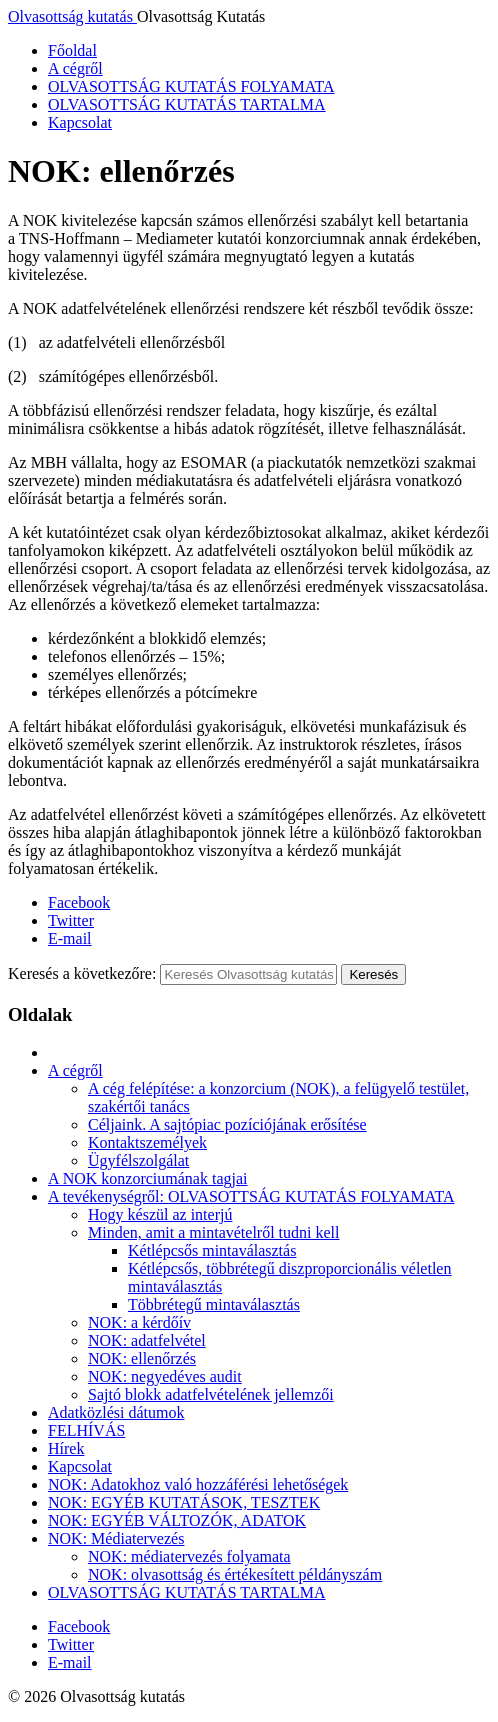 This screenshot has height=1722, width=498. Describe the element at coordinates (227, 1124) in the screenshot. I see `Céljaink. A sajtópiac pozíciójának erősítése` at that location.